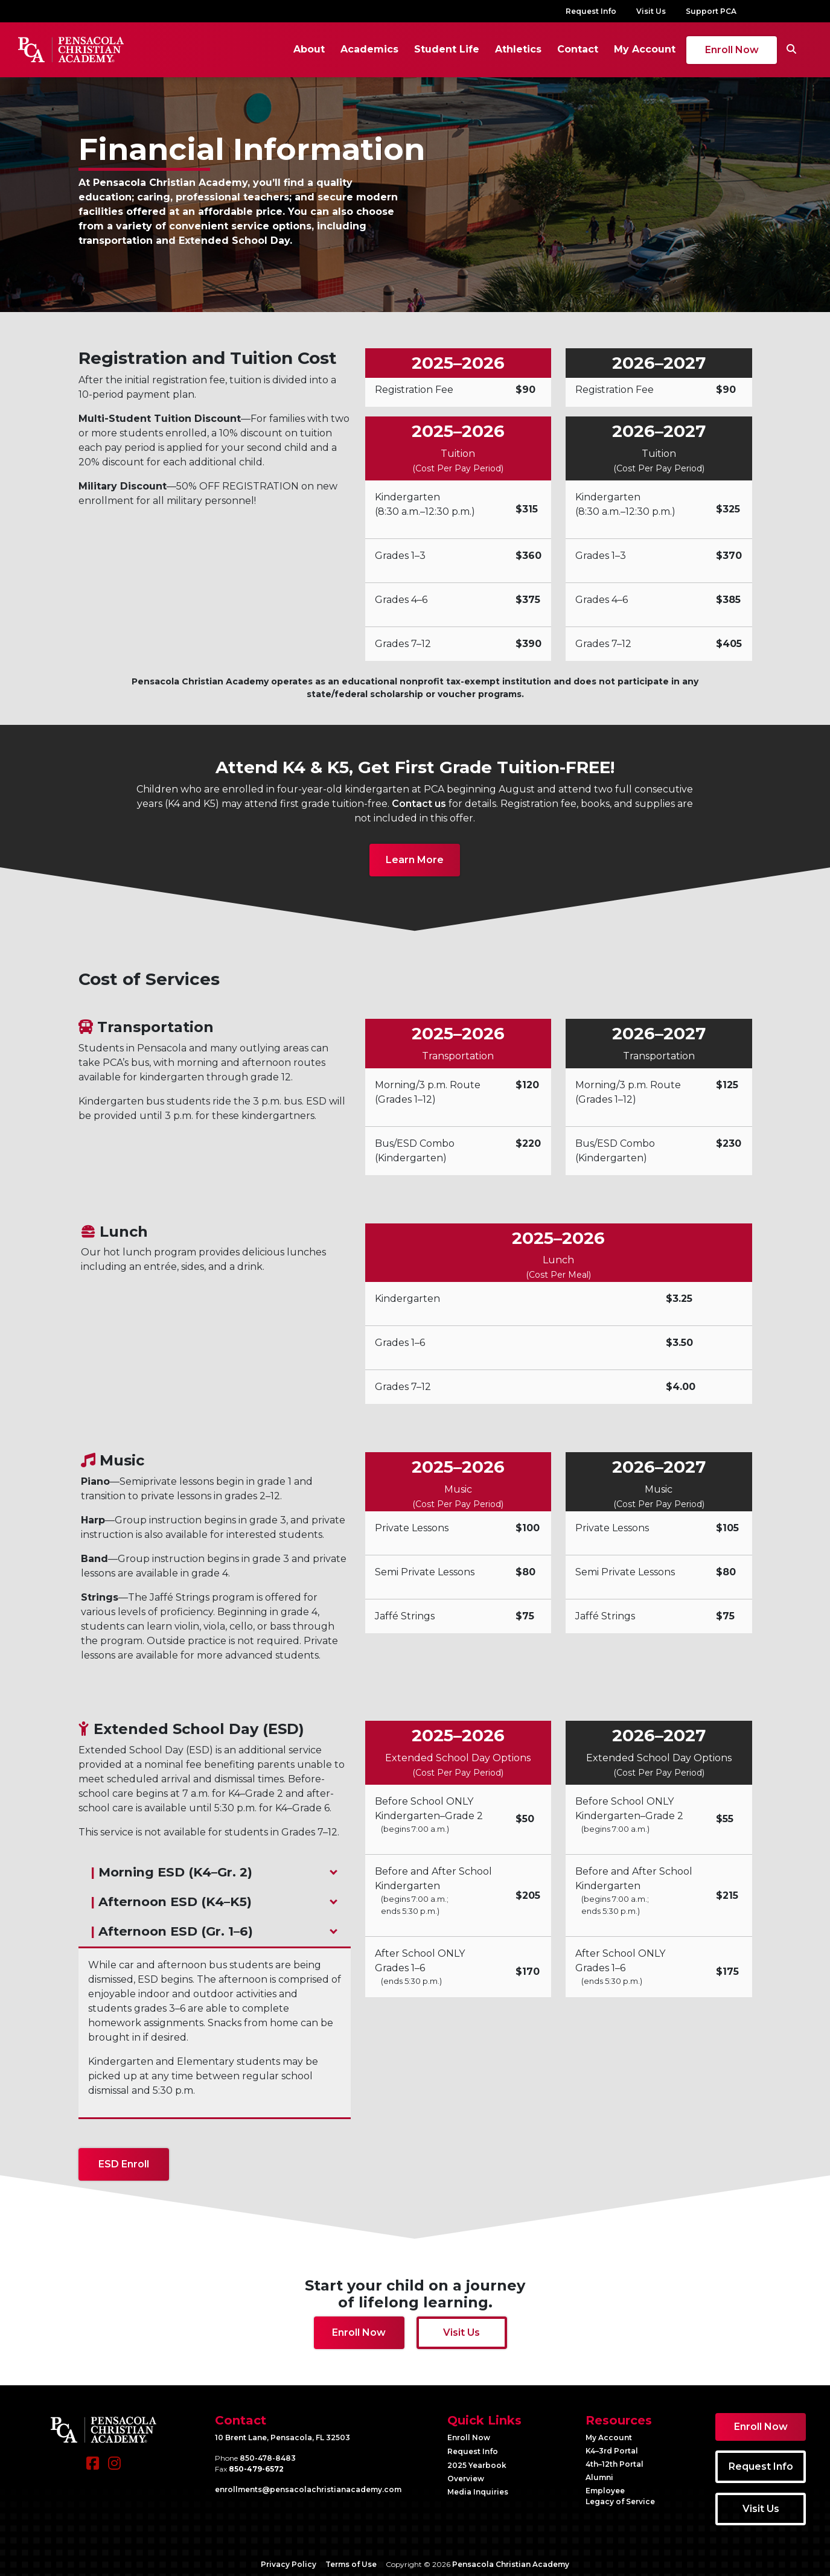  I want to click on [Facebook], so click(92, 2465).